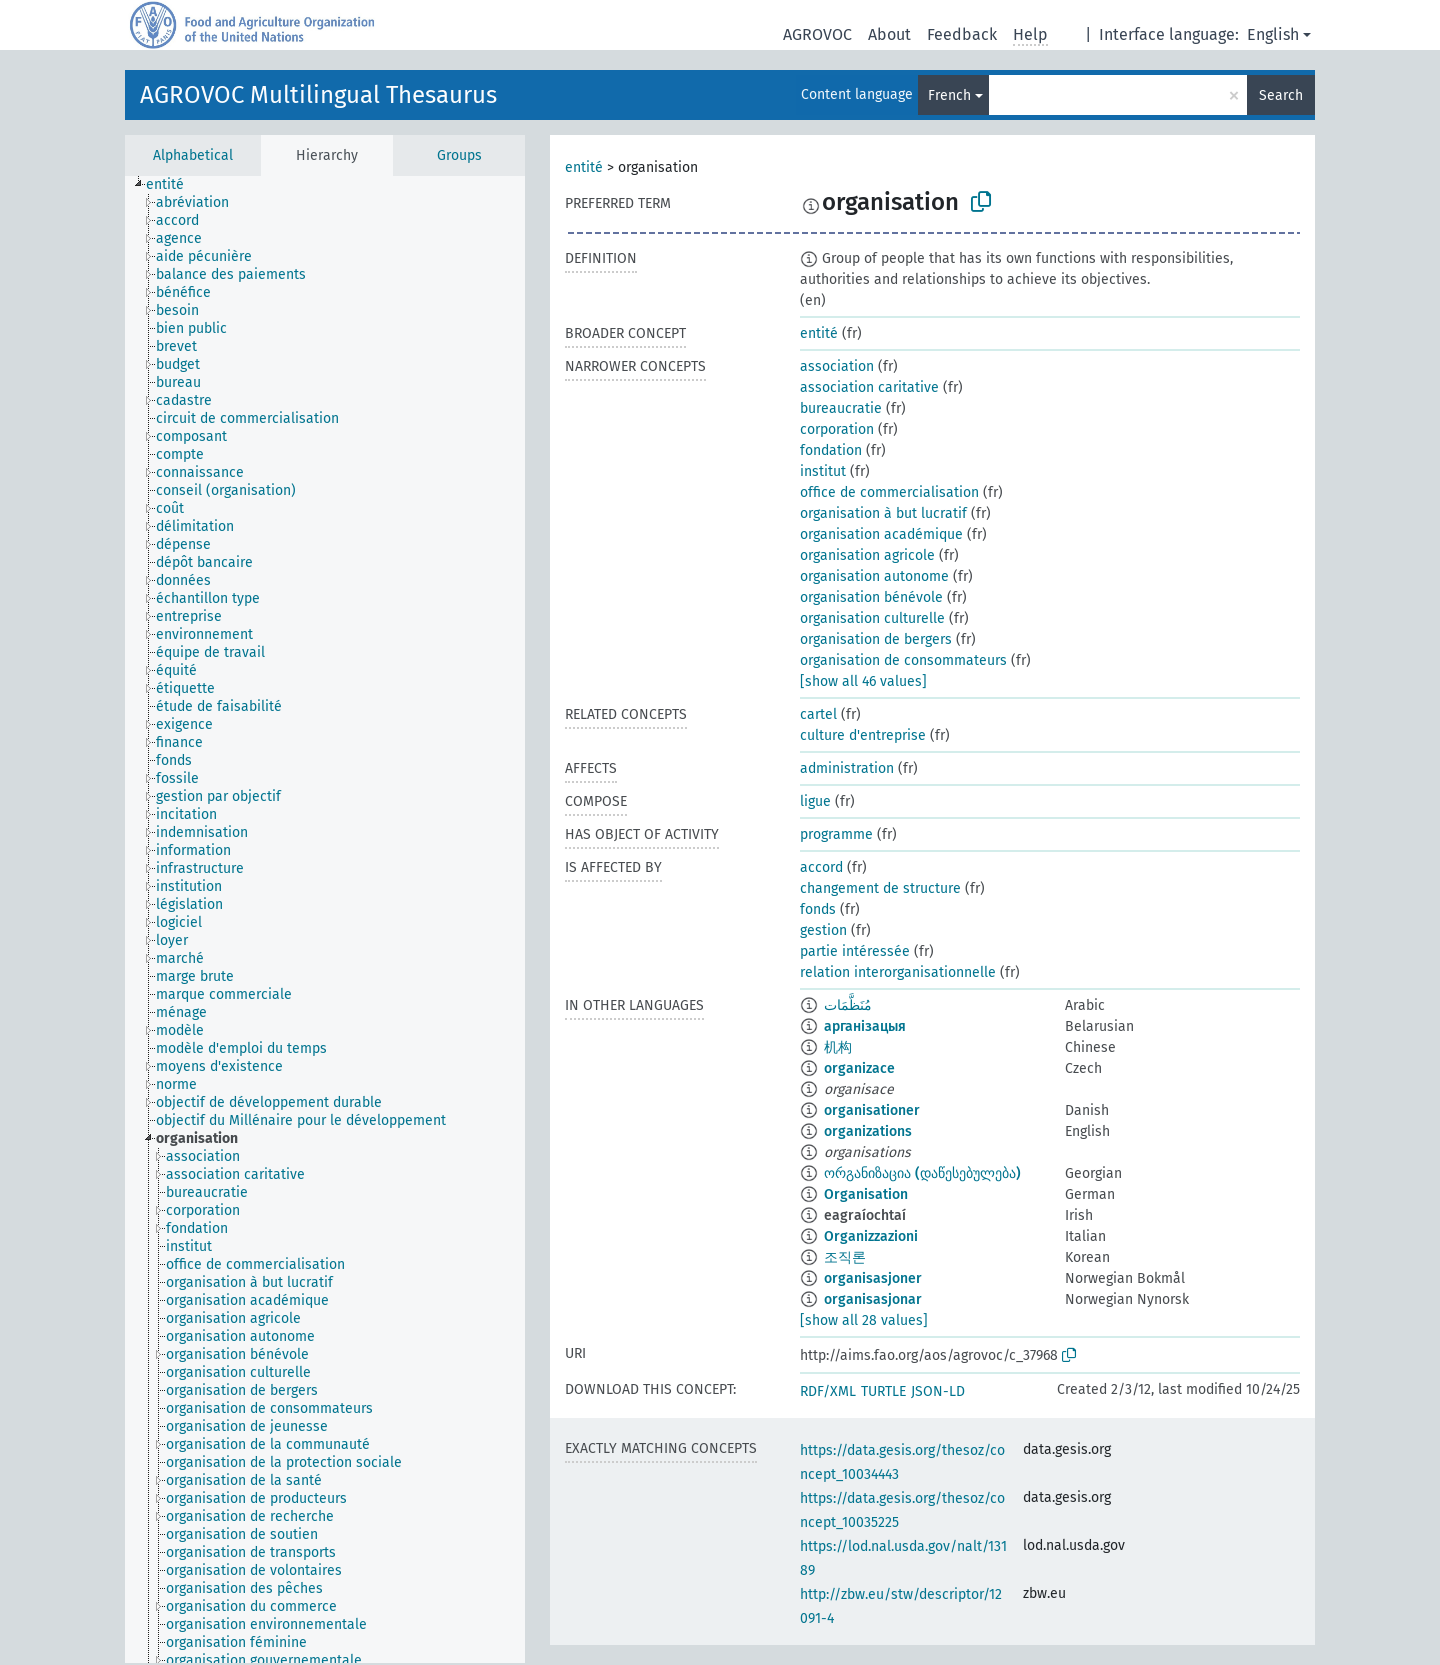  What do you see at coordinates (876, 639) in the screenshot?
I see `organisation de bergers` at bounding box center [876, 639].